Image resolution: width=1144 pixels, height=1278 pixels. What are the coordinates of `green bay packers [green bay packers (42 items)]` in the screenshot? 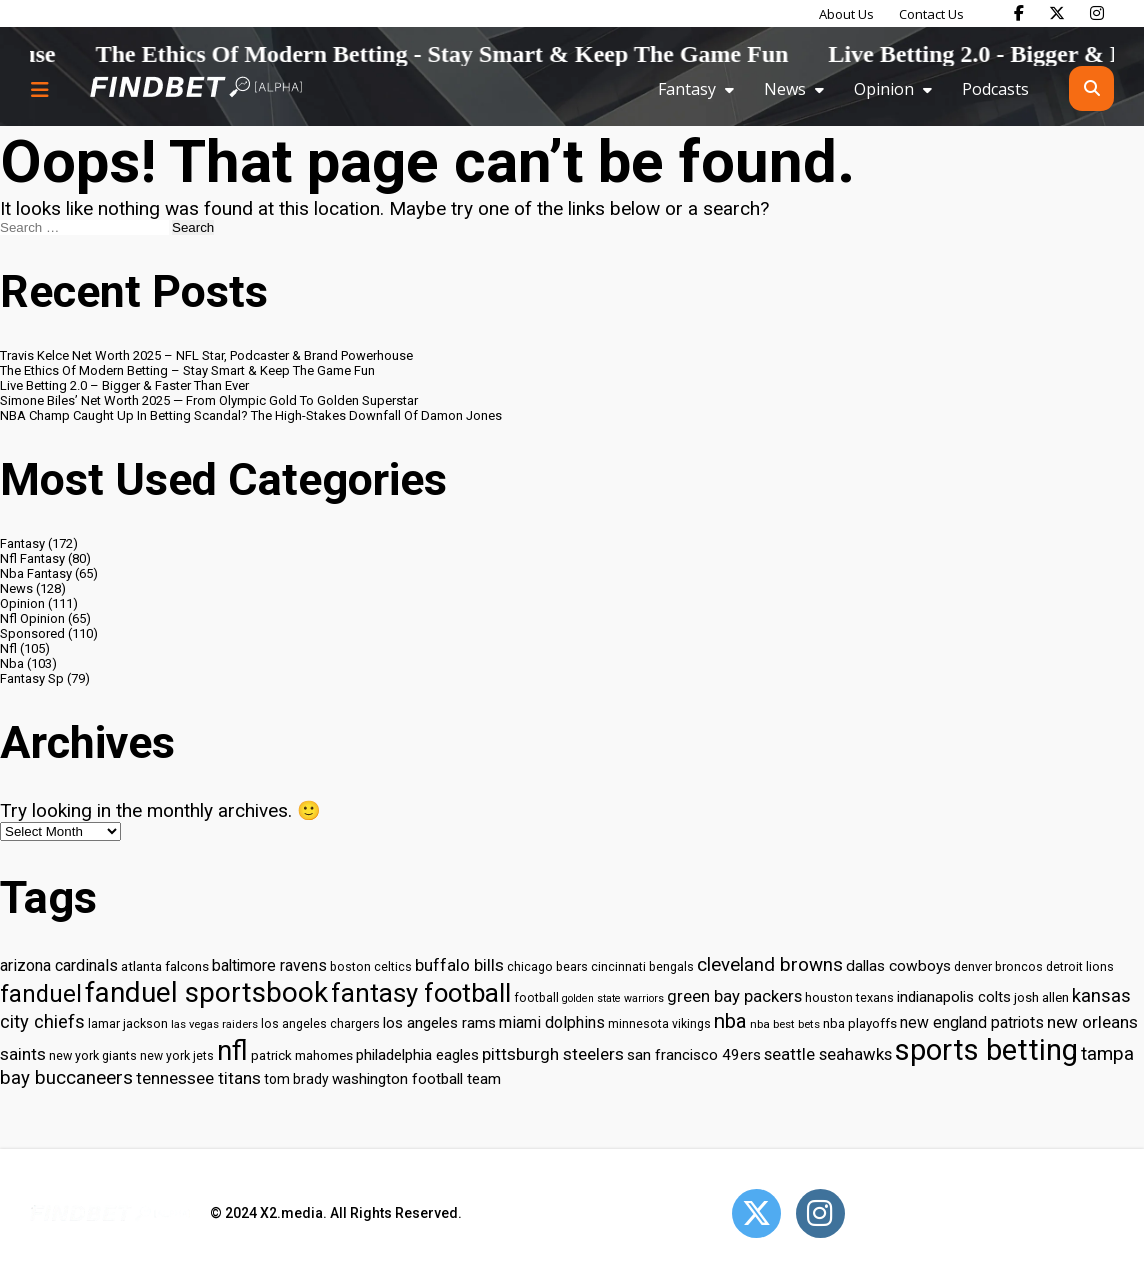 It's located at (734, 996).